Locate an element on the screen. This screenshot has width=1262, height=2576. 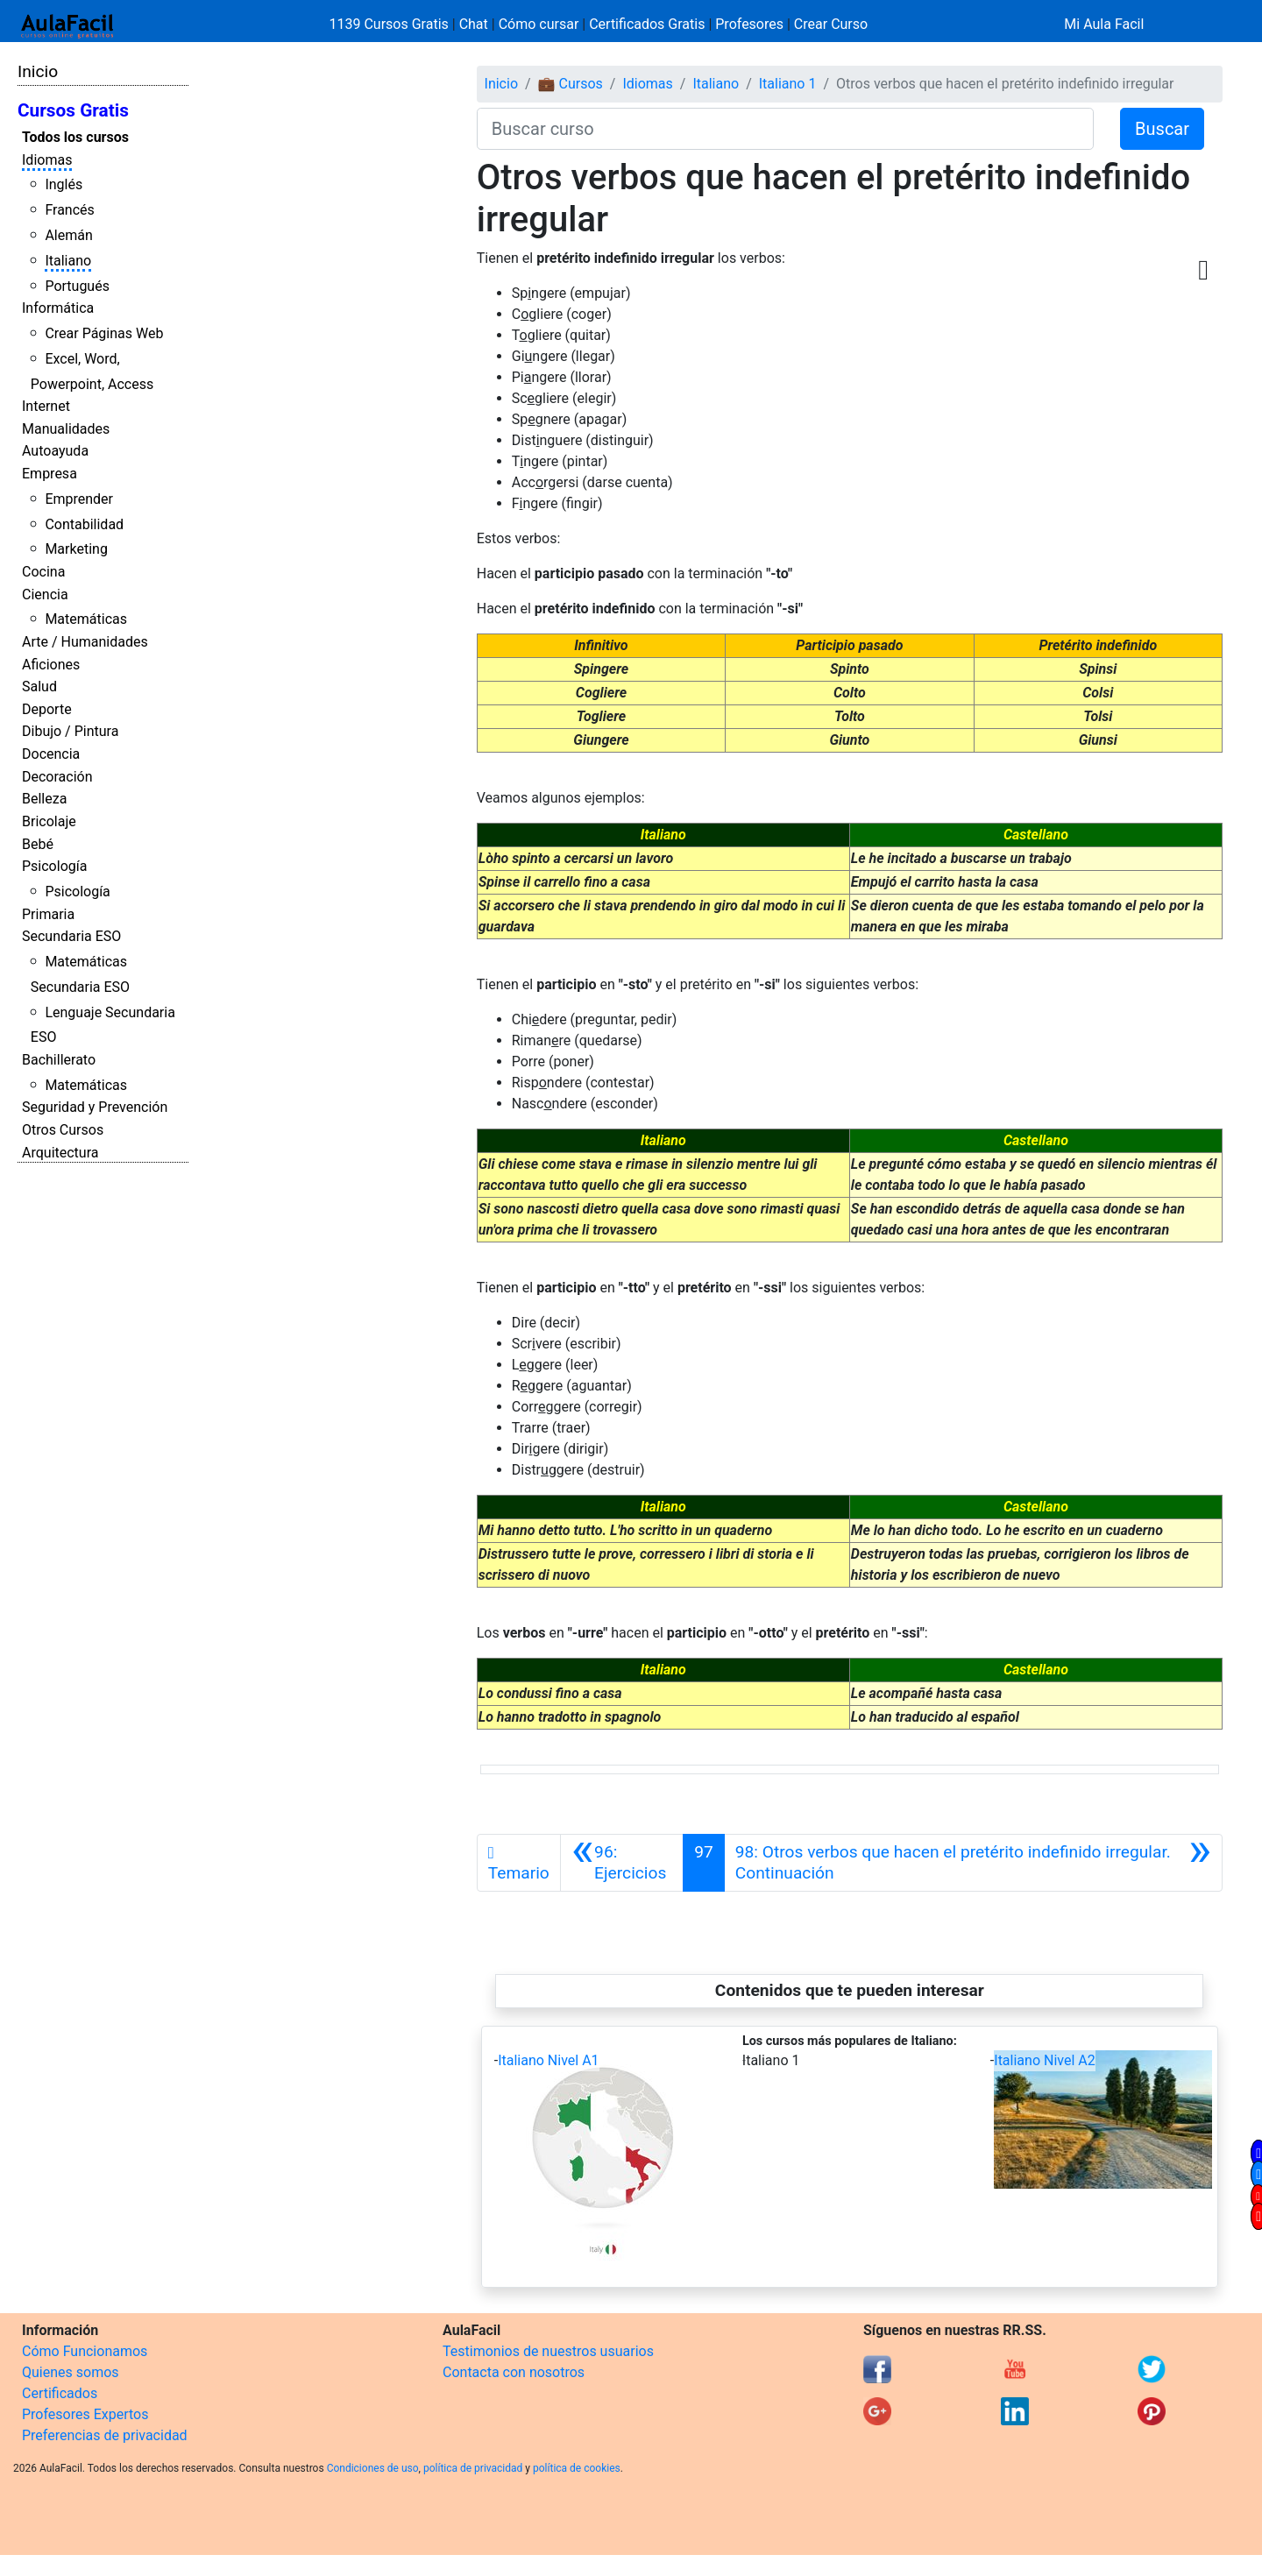
Manualidades is located at coordinates (66, 429).